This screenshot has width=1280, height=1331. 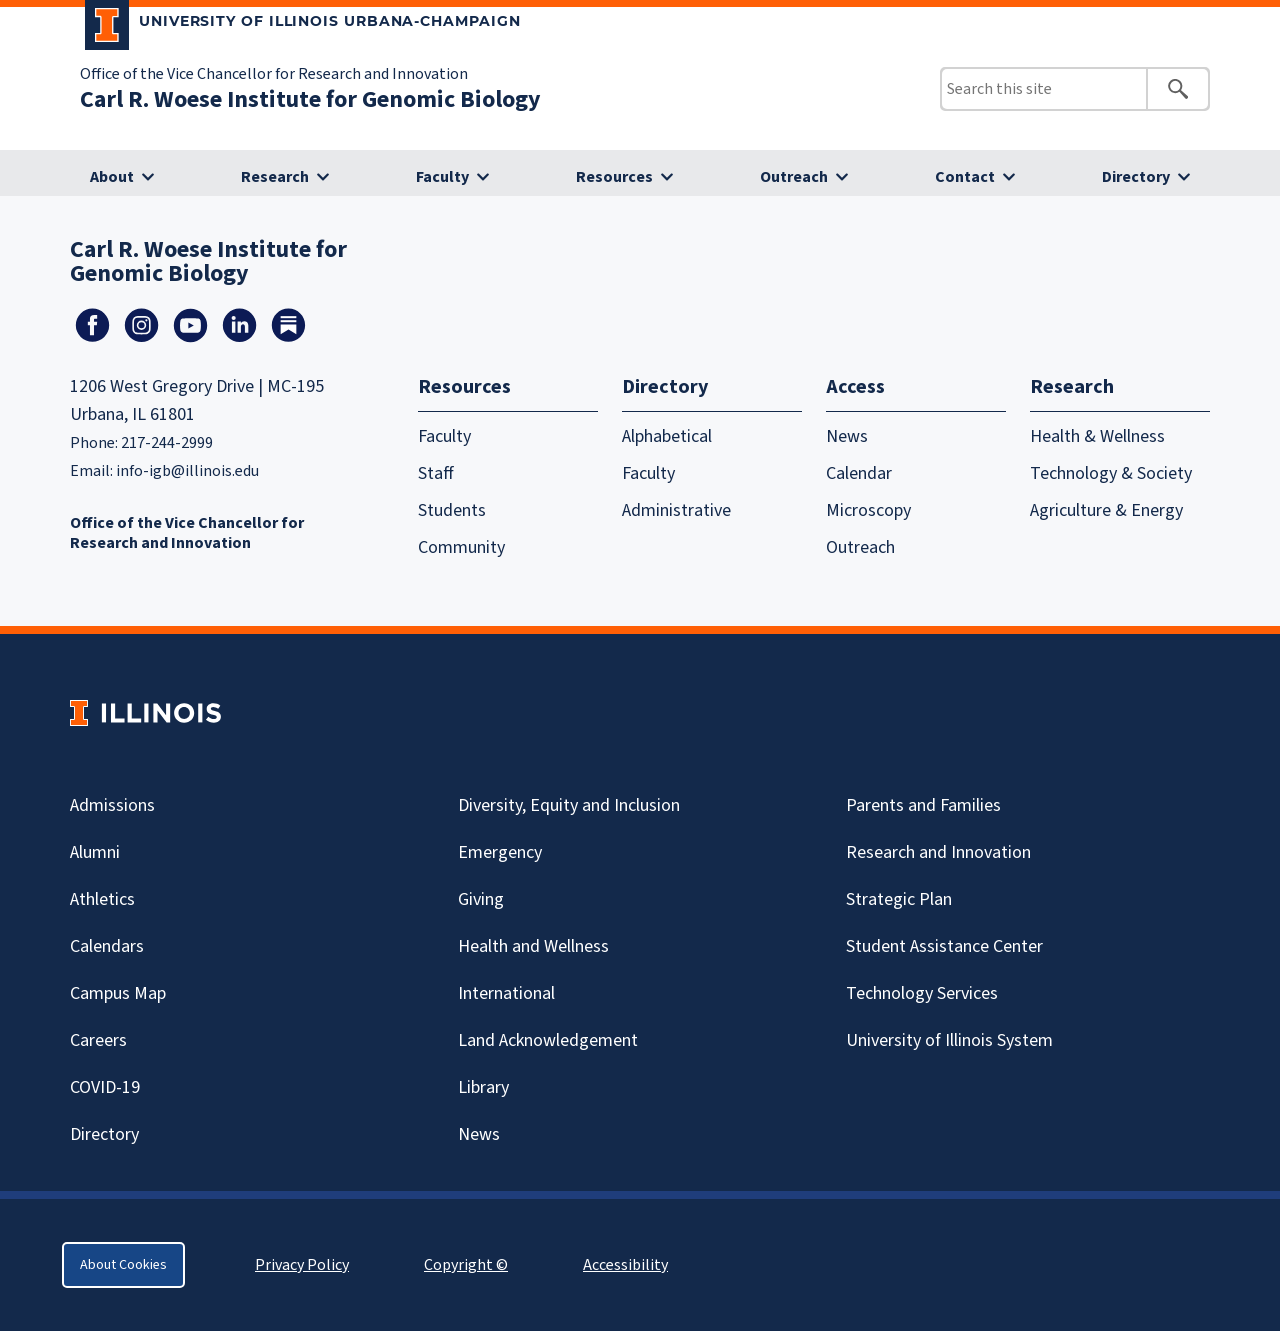 I want to click on University of Illinois System, so click(x=949, y=1040).